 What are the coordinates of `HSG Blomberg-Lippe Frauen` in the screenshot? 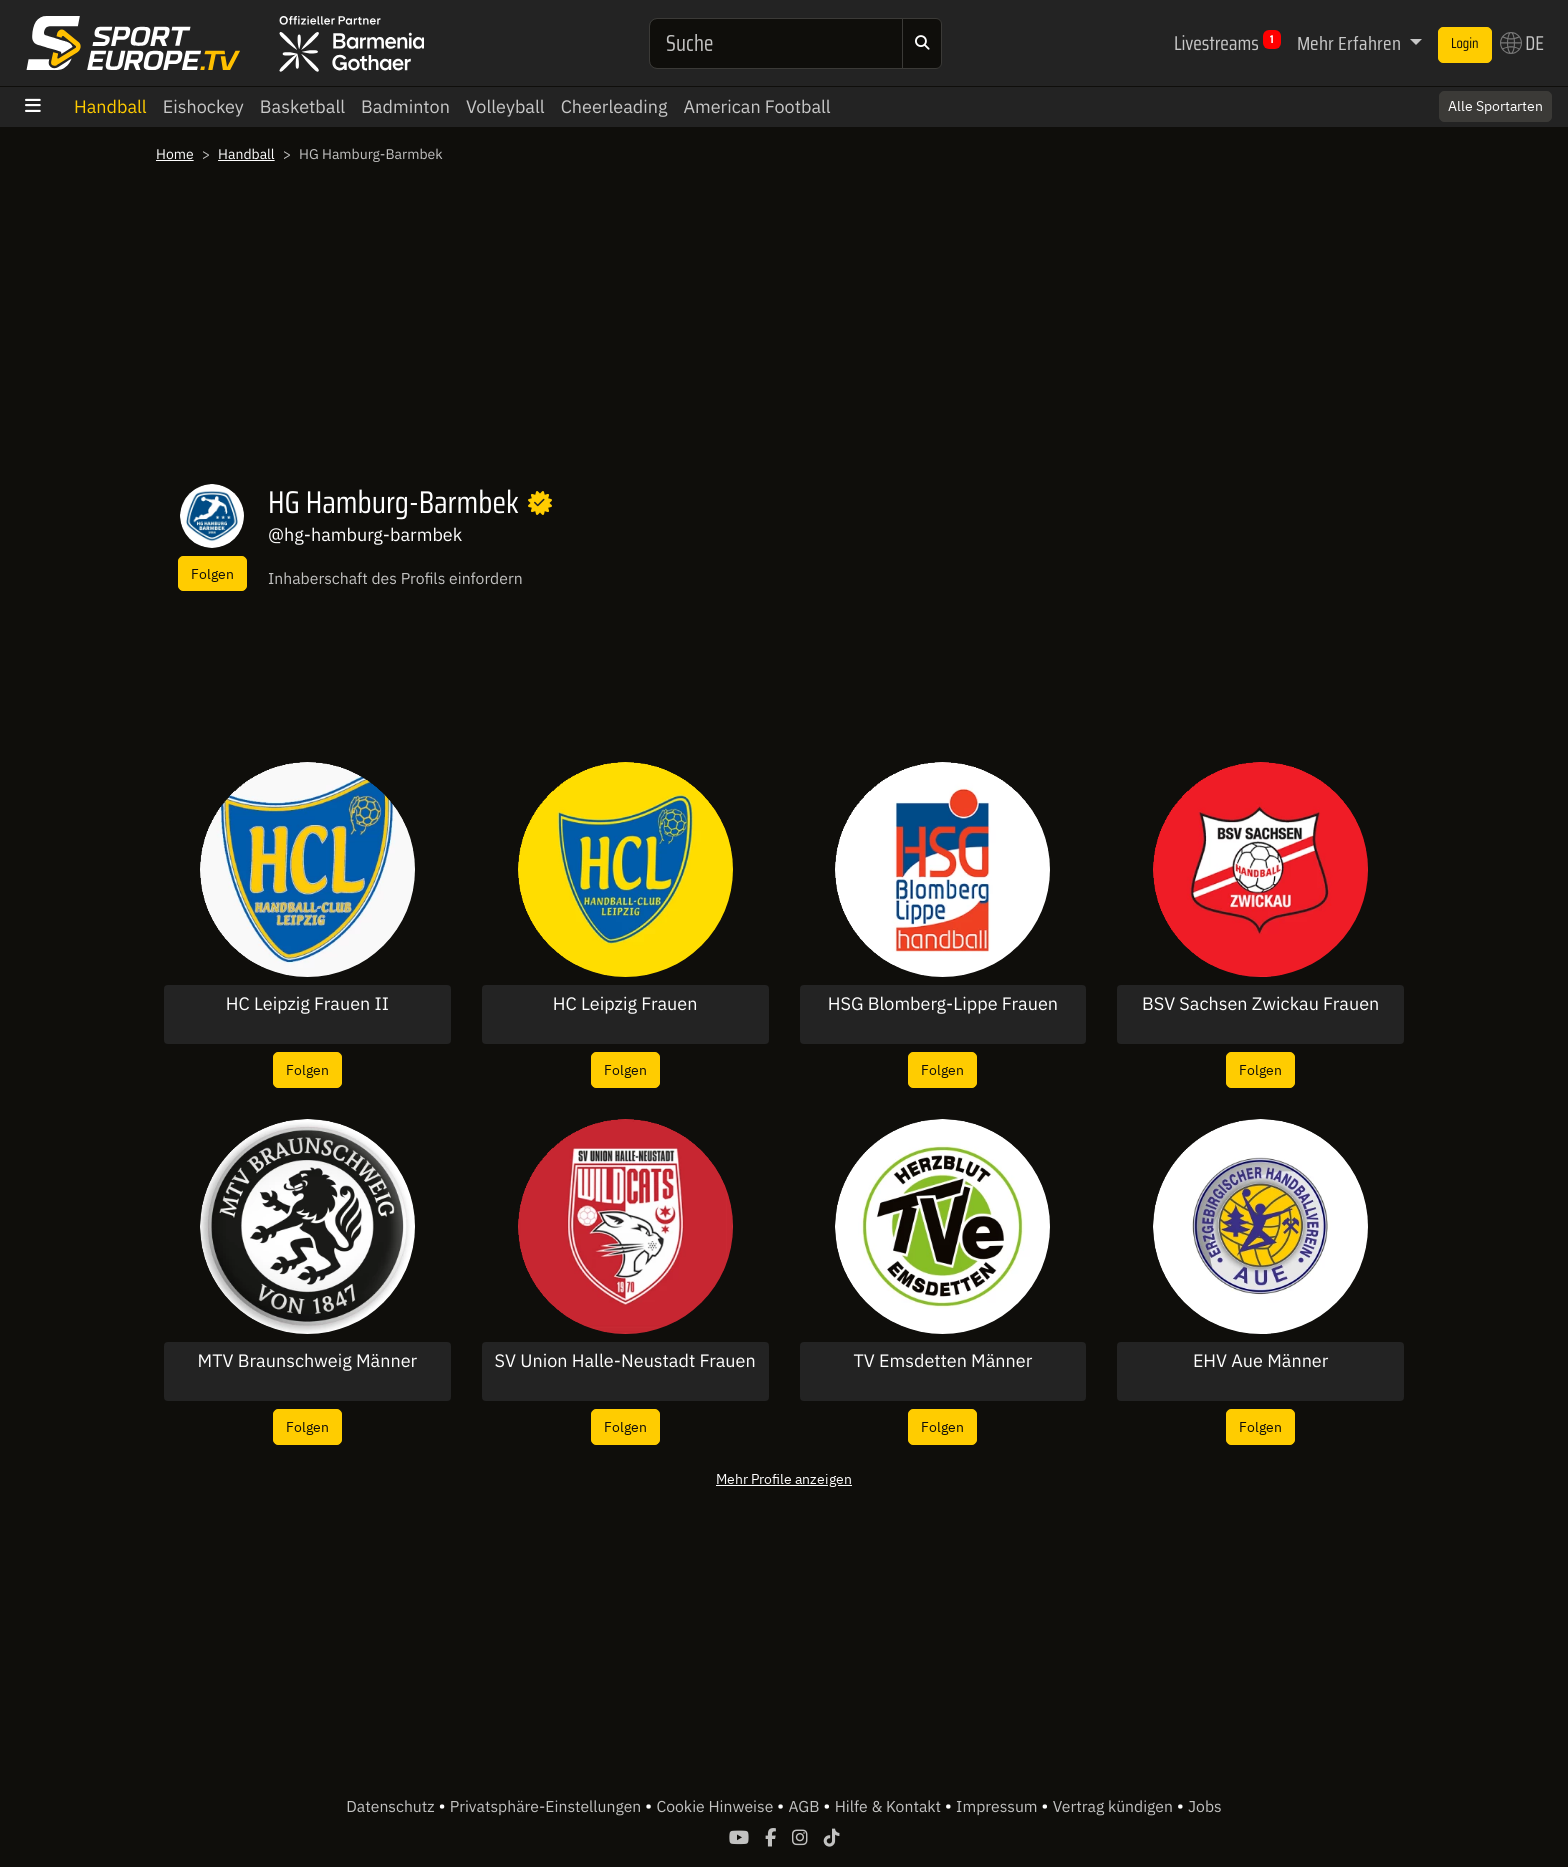 It's located at (943, 1004).